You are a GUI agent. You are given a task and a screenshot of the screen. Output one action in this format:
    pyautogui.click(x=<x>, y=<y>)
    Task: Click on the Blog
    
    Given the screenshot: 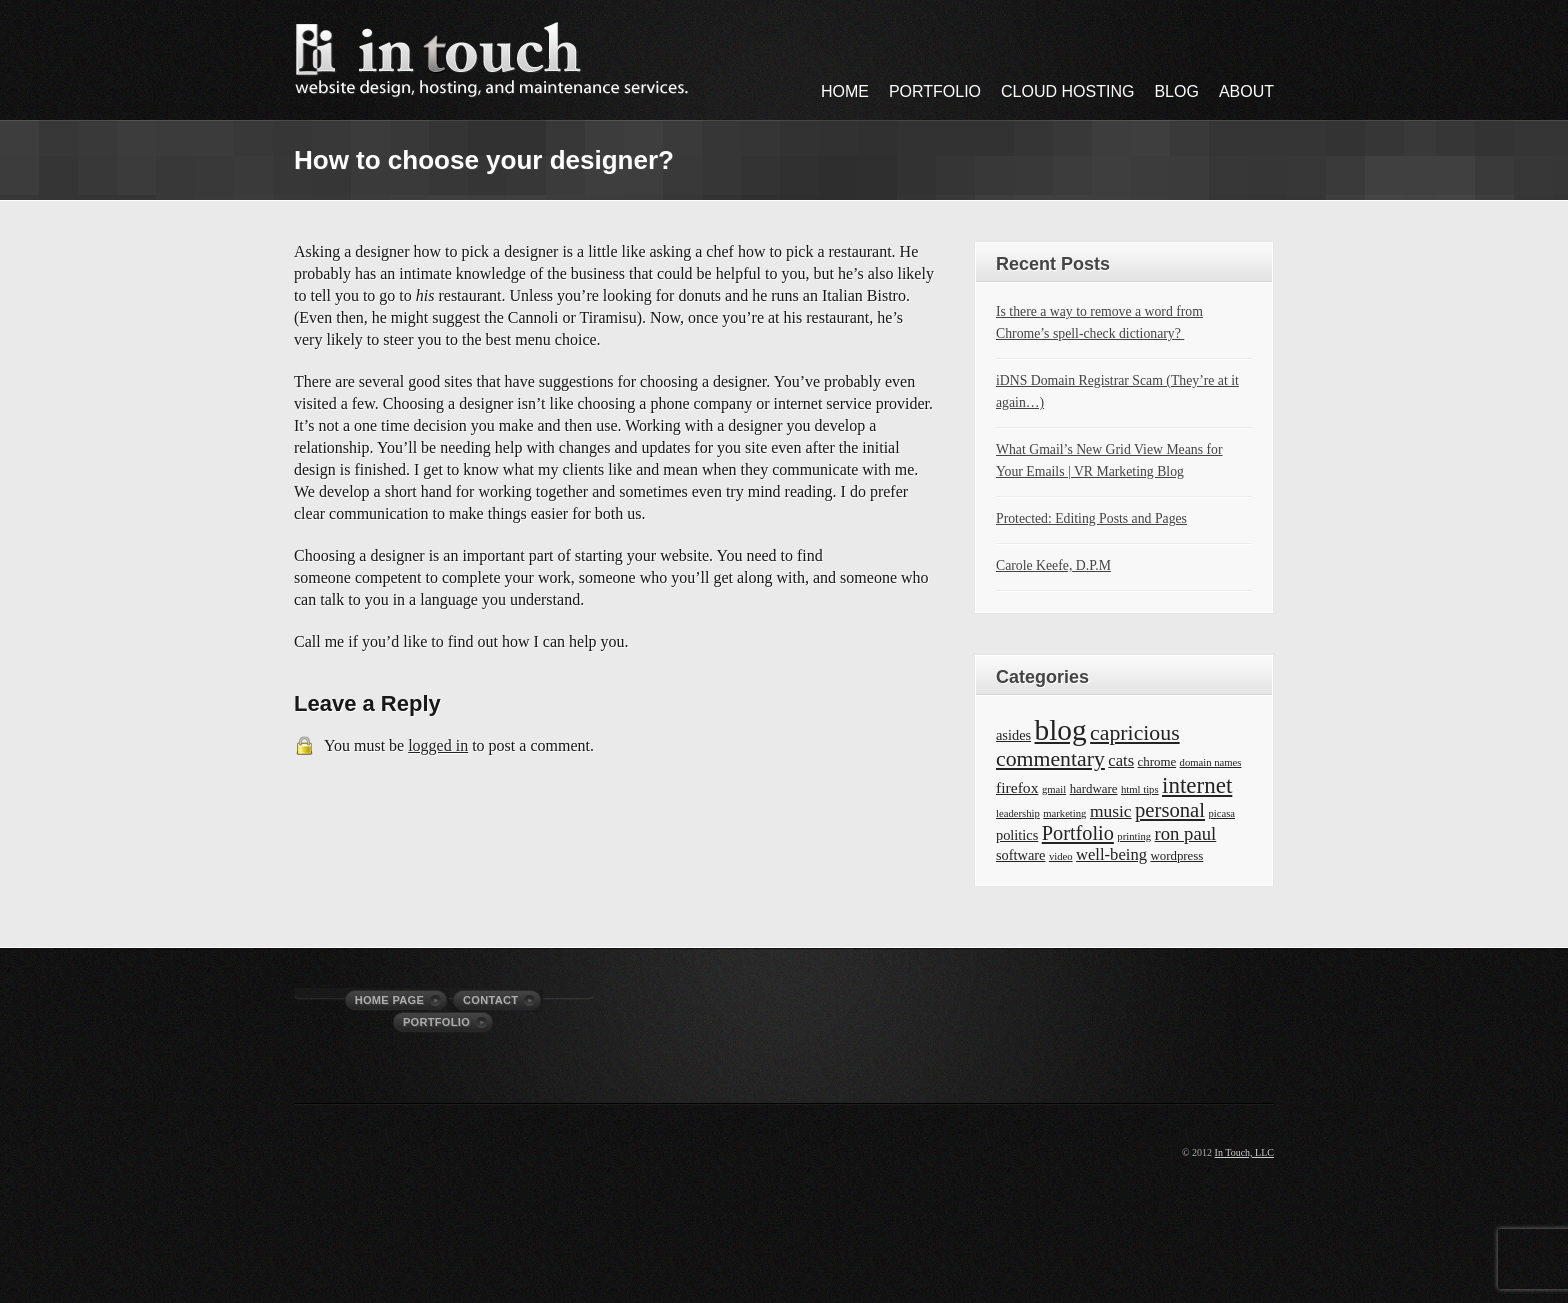 What is the action you would take?
    pyautogui.click(x=1176, y=91)
    